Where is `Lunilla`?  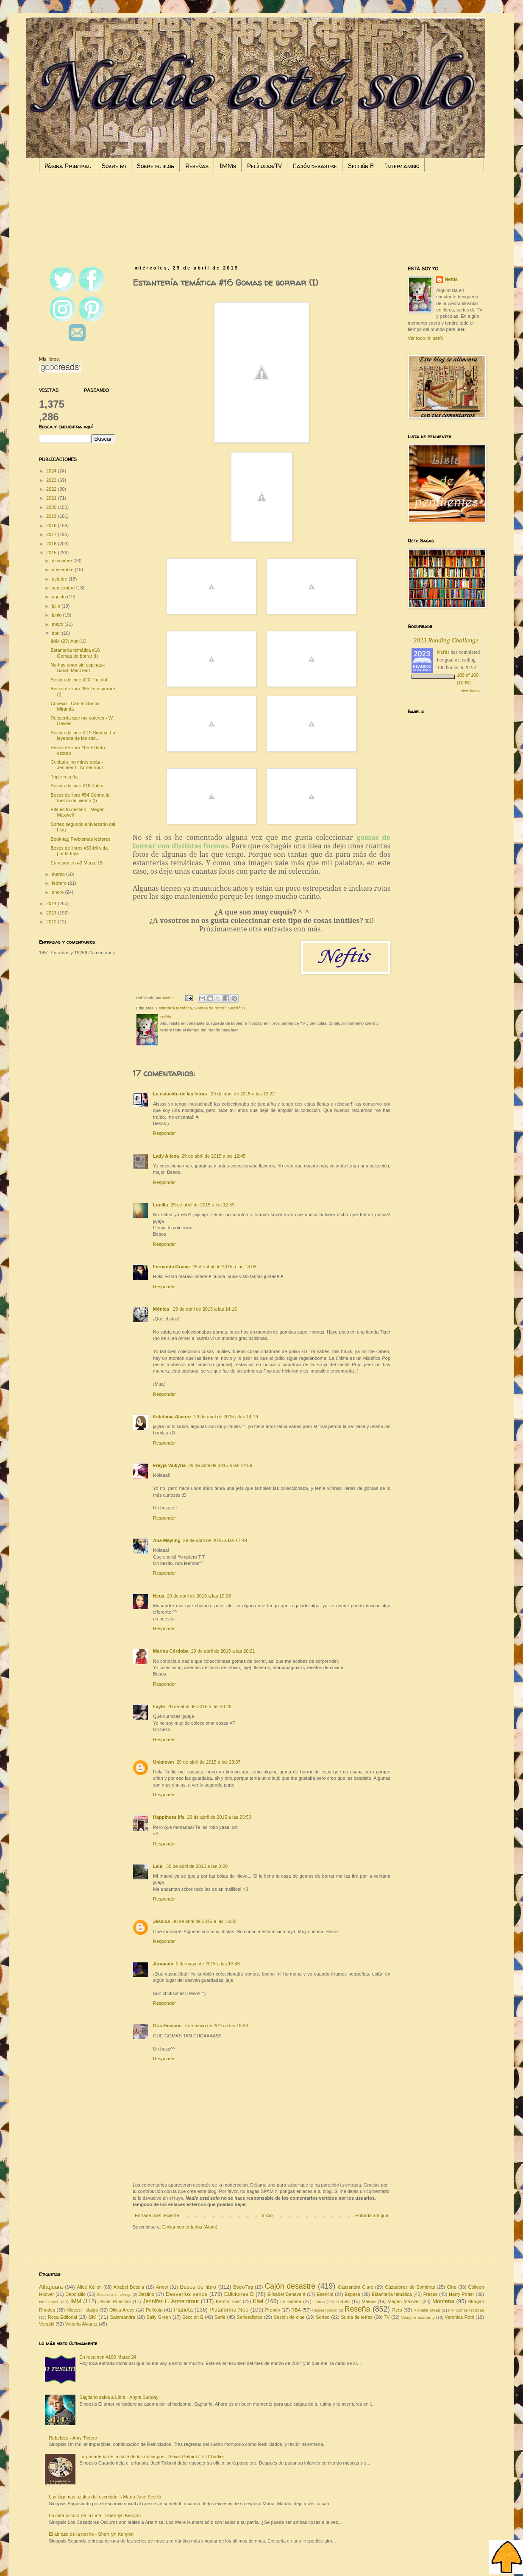 Lunilla is located at coordinates (160, 1204).